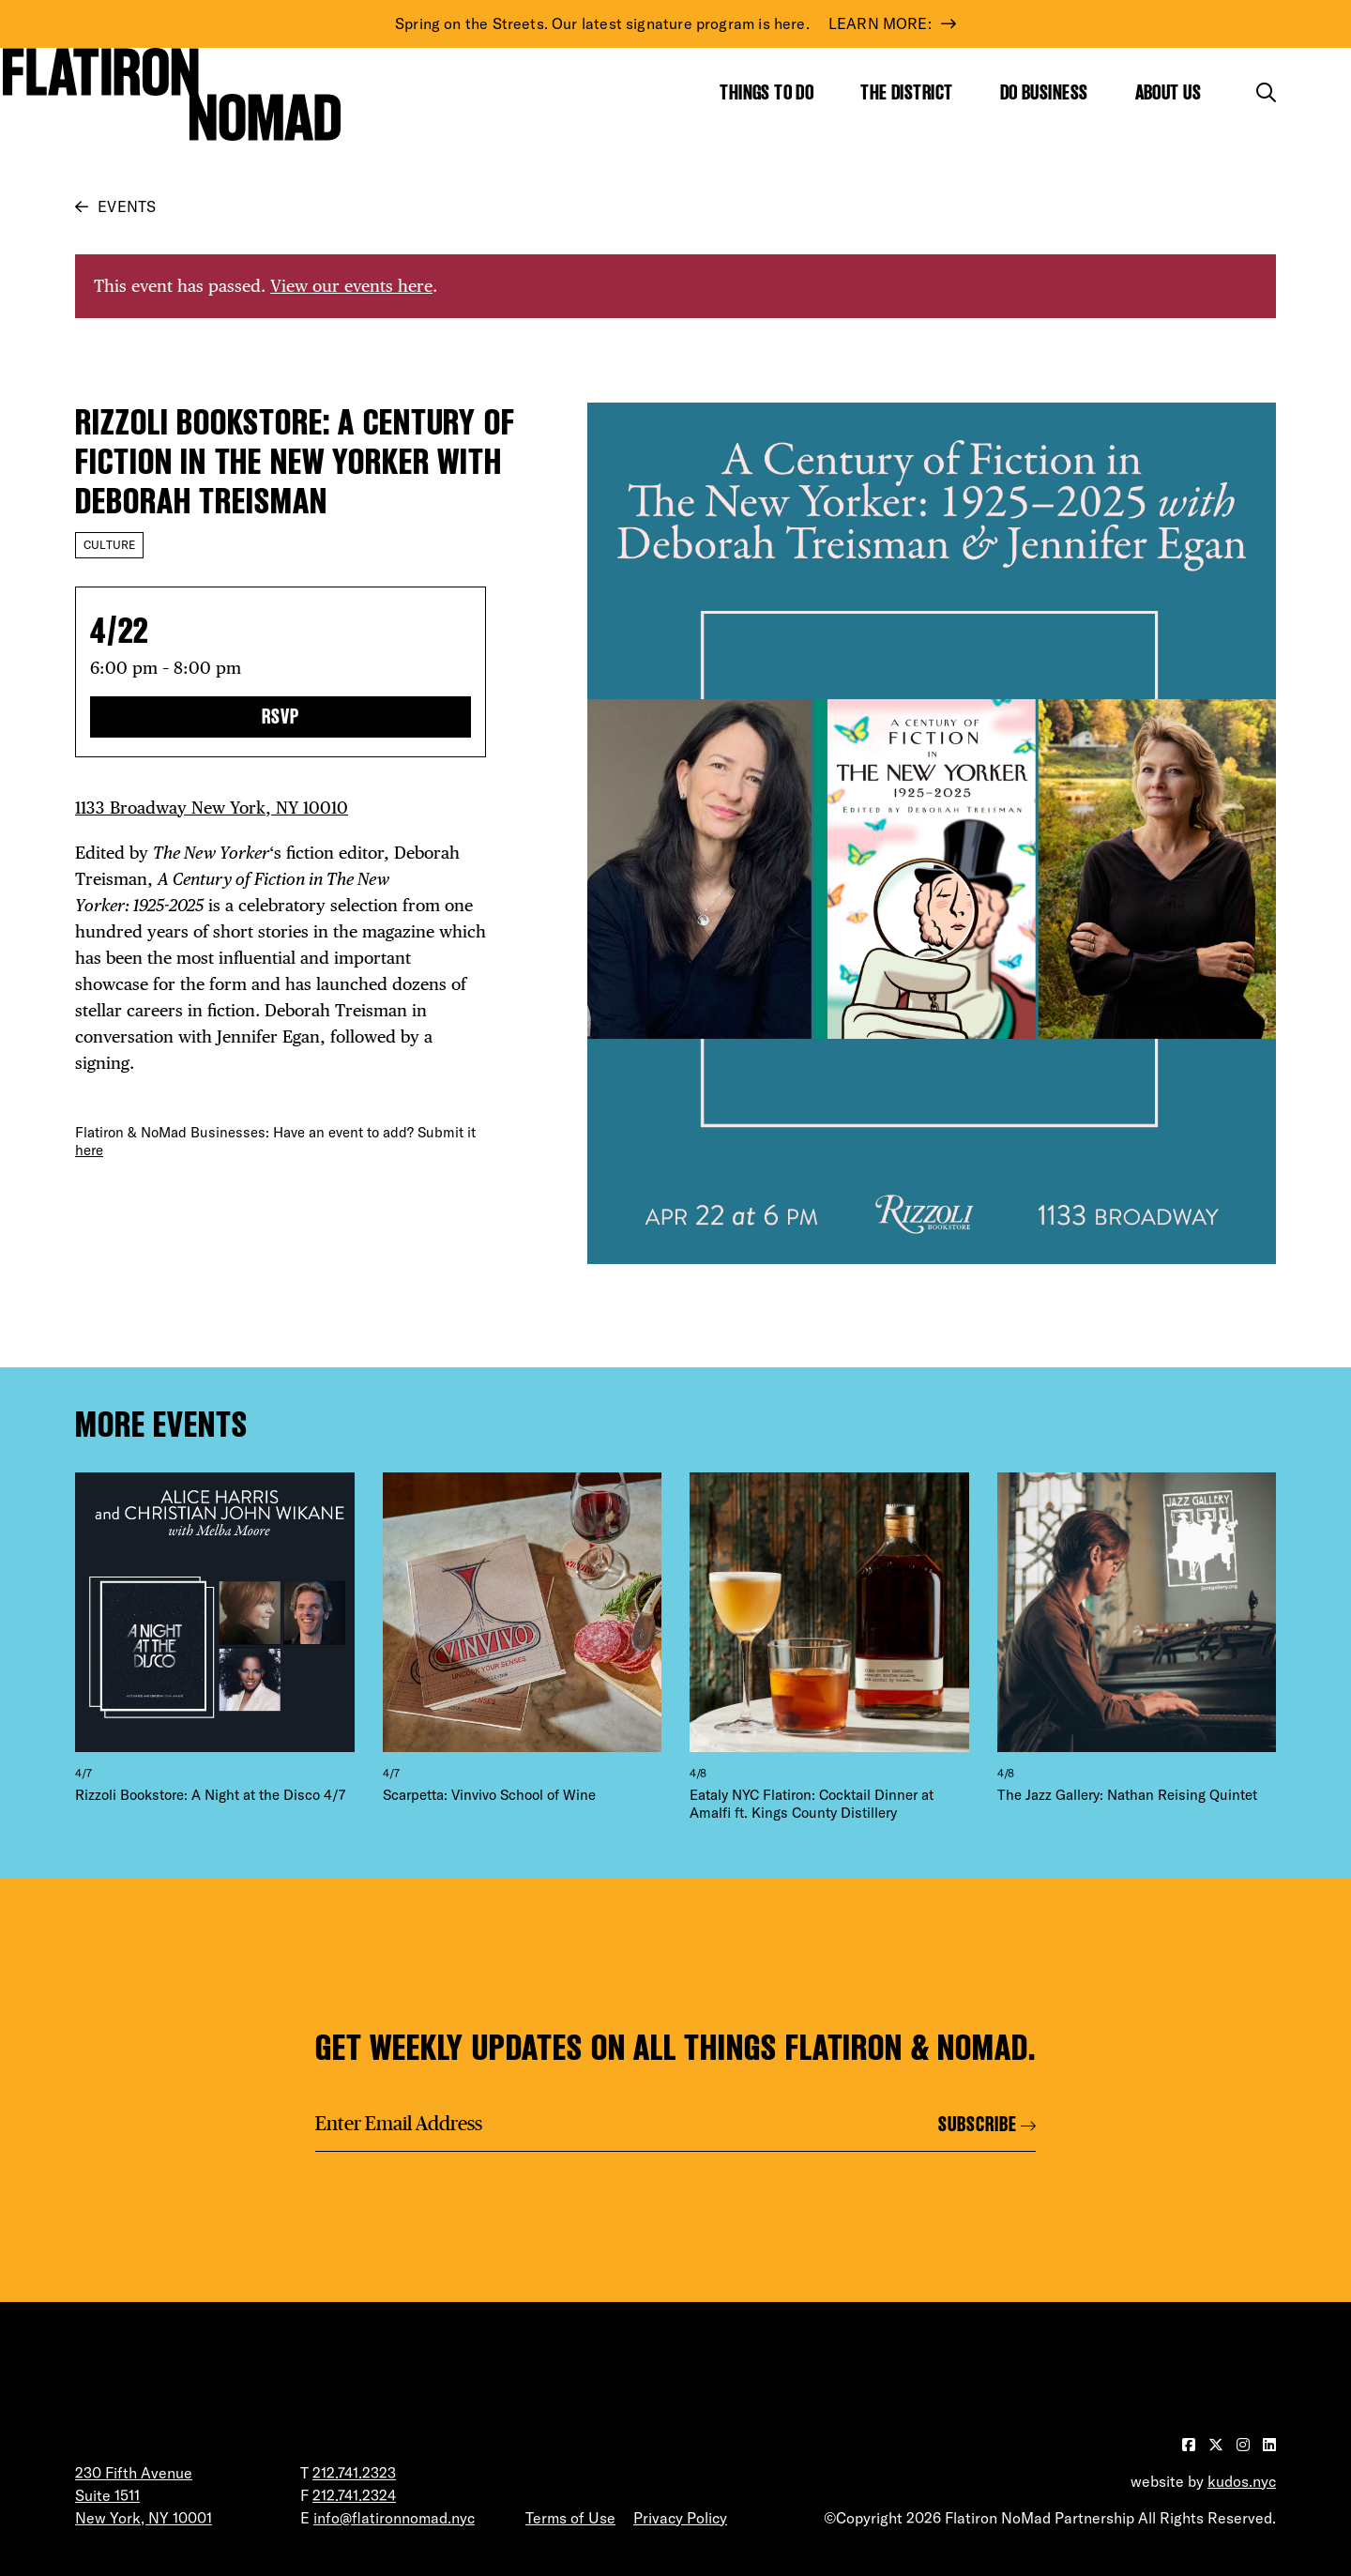  What do you see at coordinates (1241, 2481) in the screenshot?
I see `kudos.nyc` at bounding box center [1241, 2481].